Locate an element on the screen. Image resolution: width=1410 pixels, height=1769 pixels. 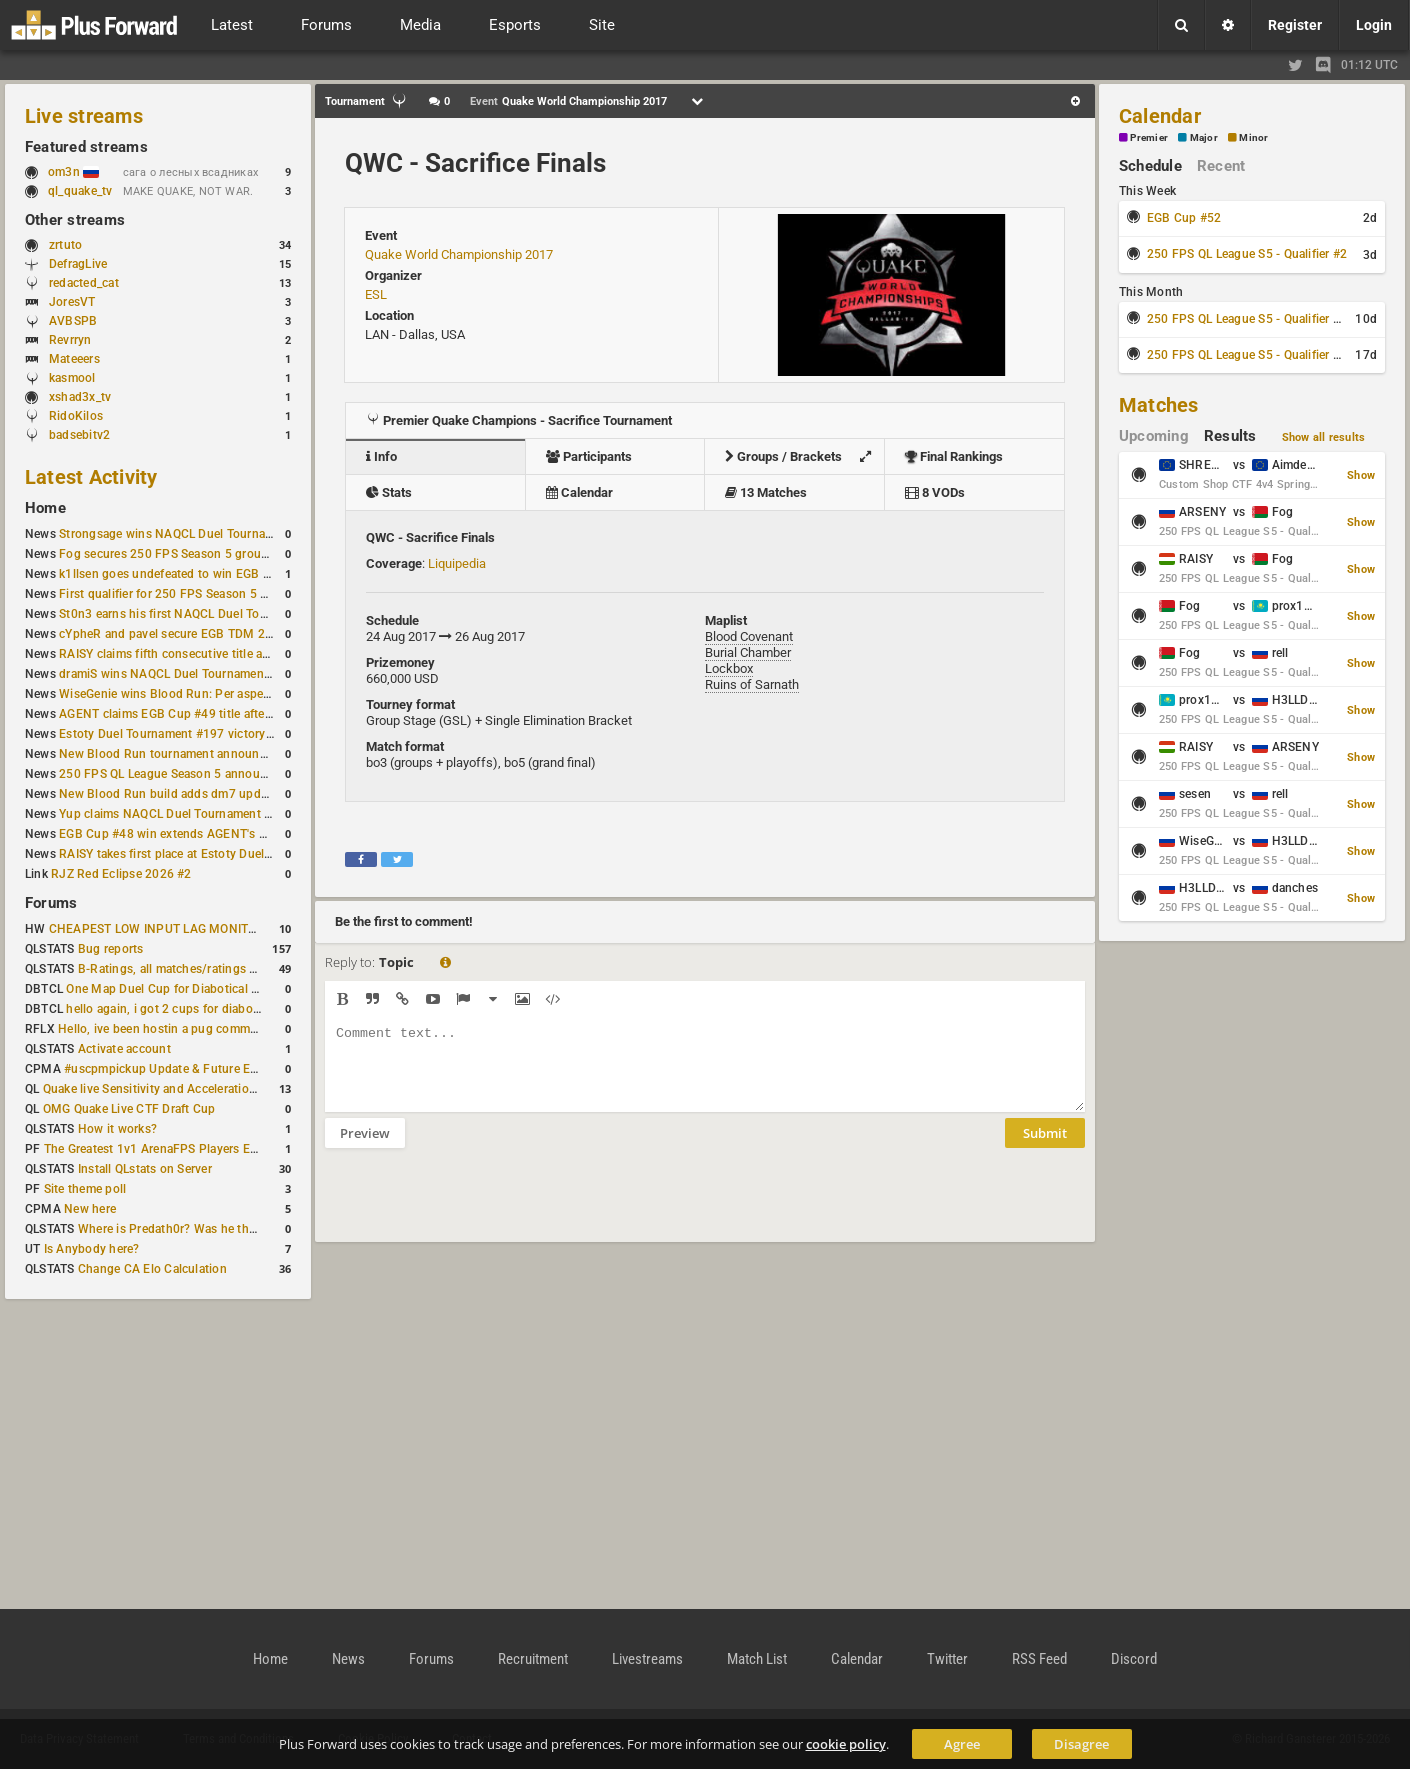
Groups / Brackets is located at coordinates (803, 456).